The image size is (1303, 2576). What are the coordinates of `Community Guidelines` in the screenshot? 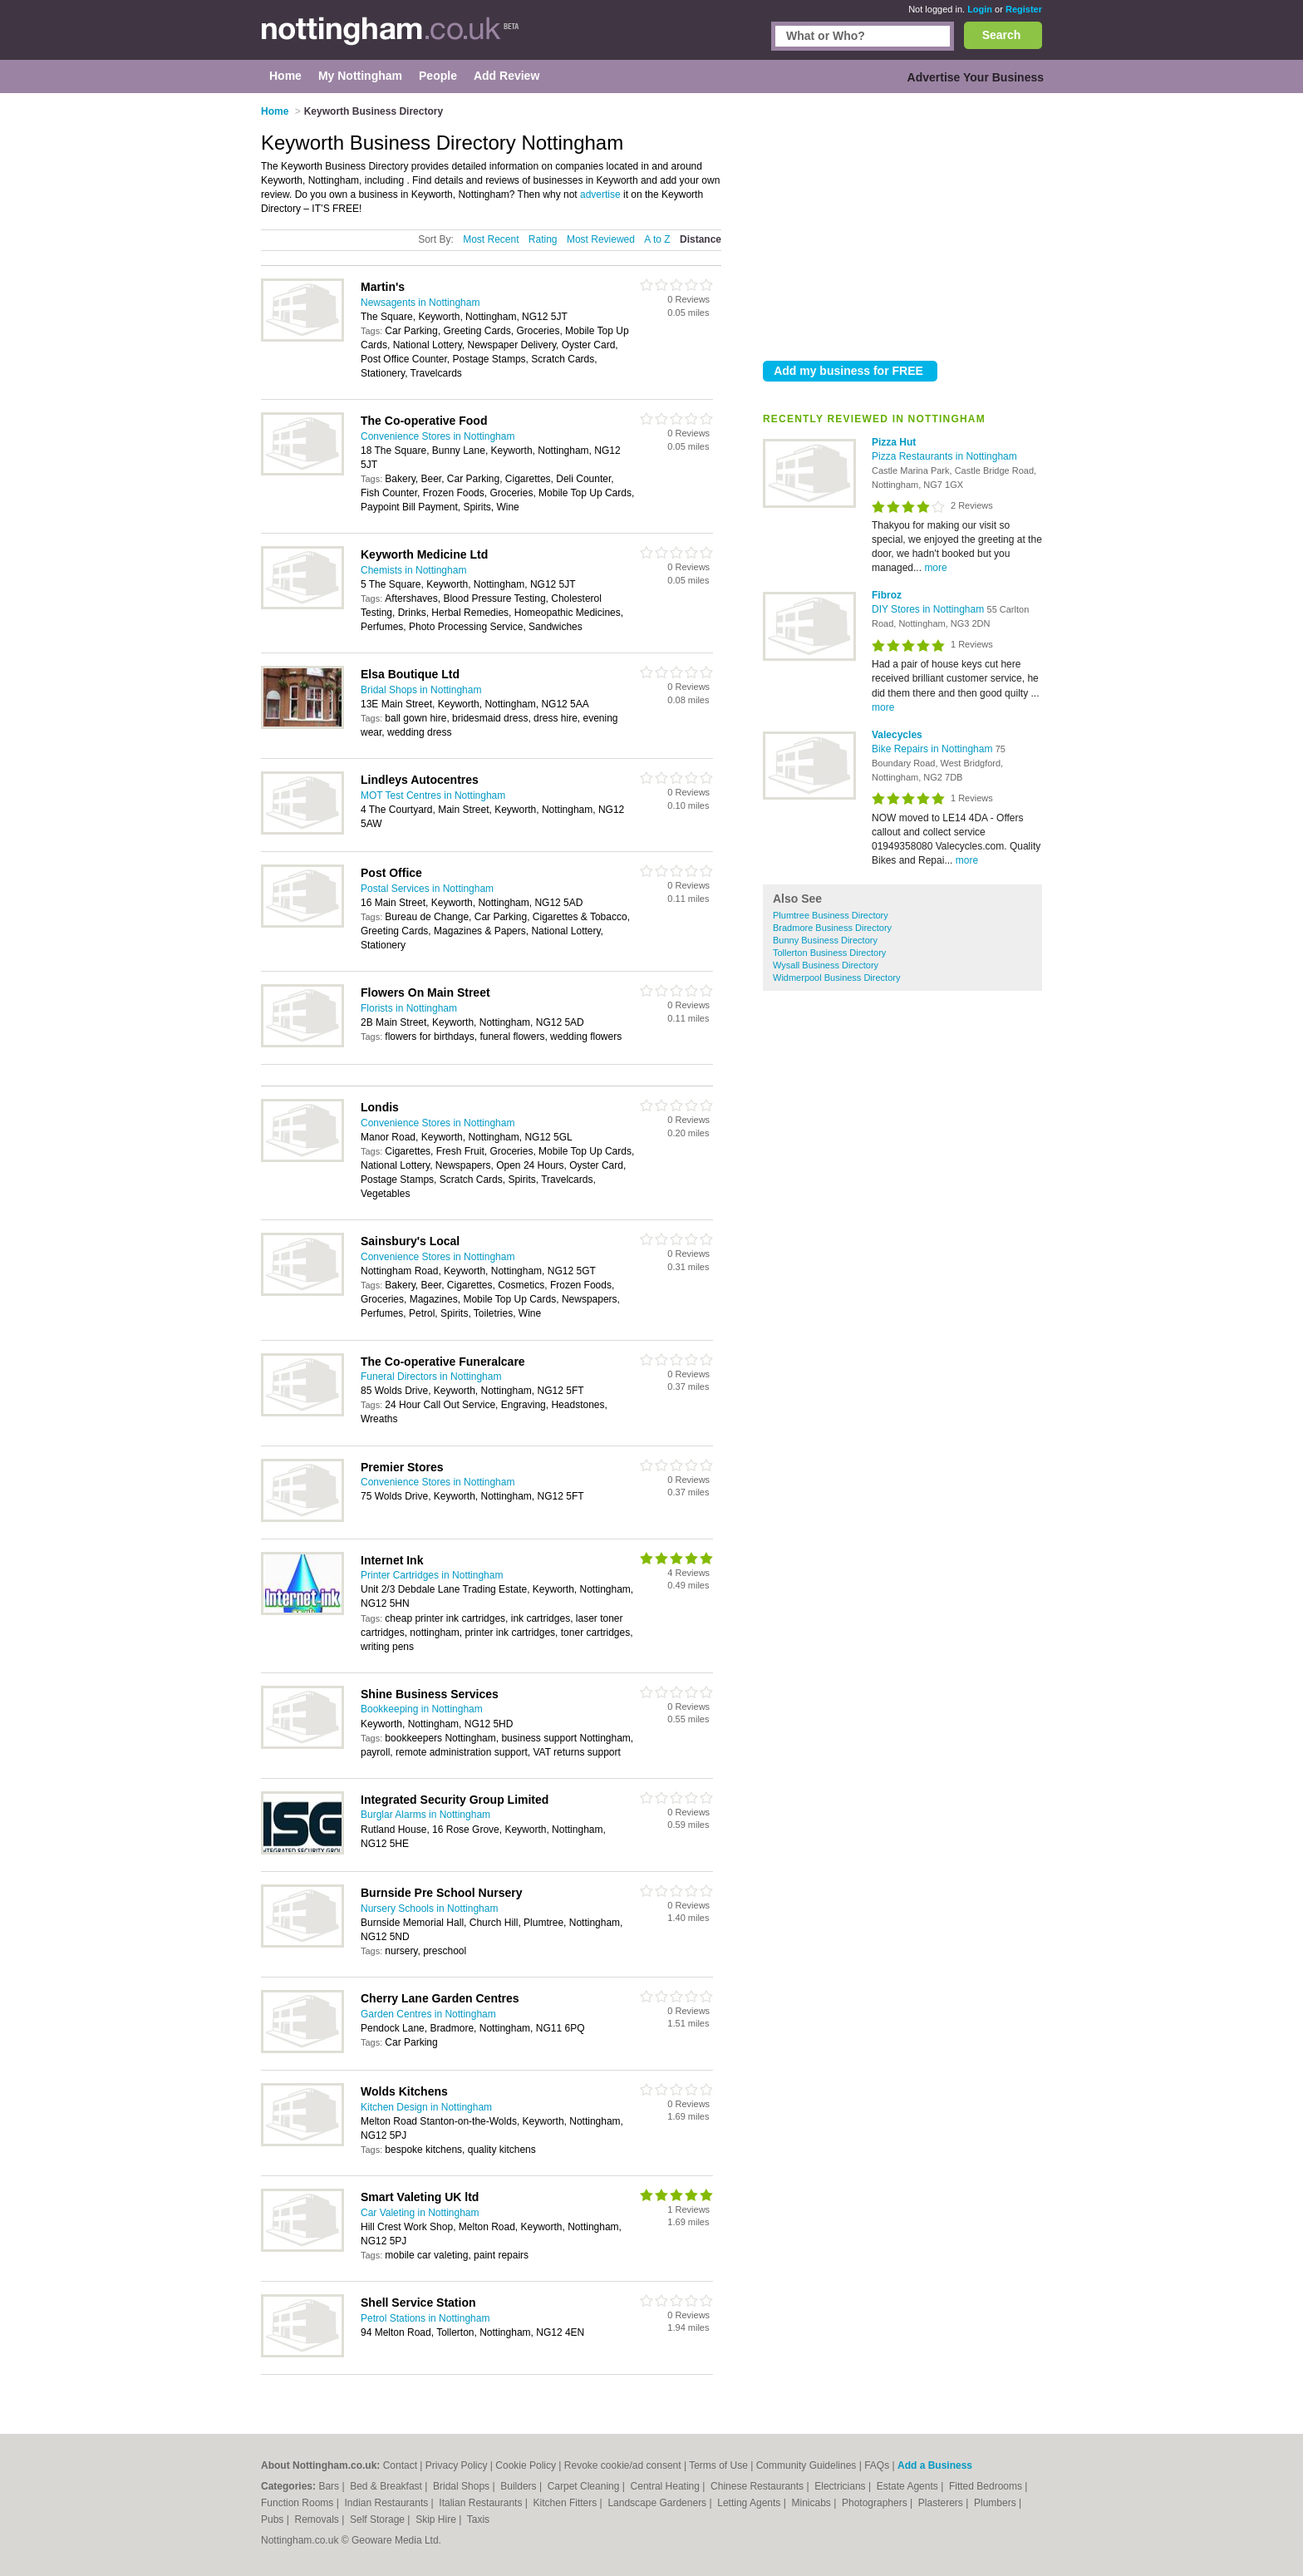 It's located at (806, 2465).